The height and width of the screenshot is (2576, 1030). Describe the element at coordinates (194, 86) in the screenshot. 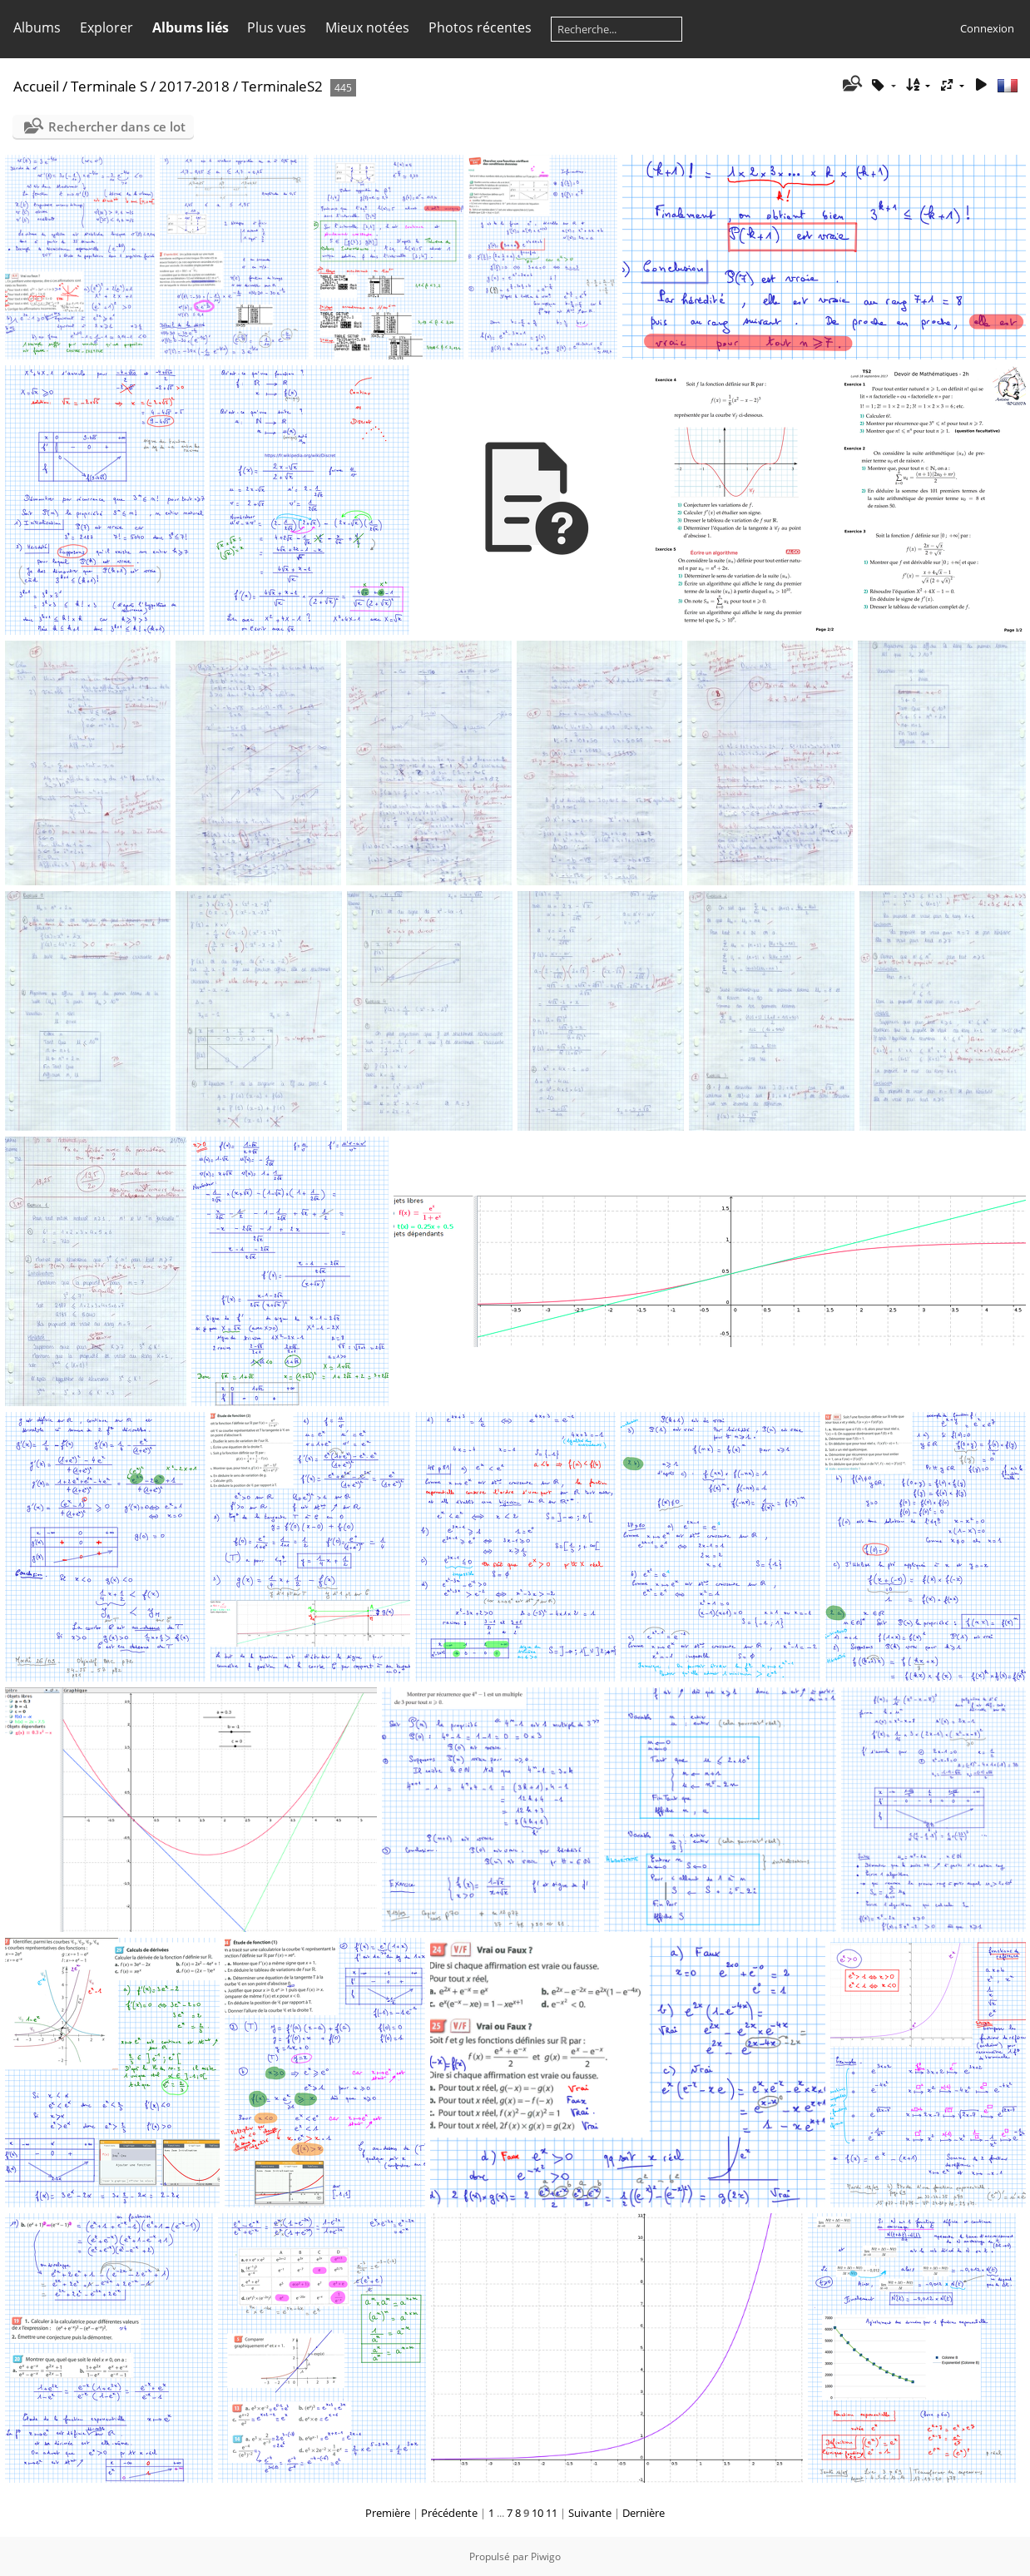

I see `2017-2018` at that location.